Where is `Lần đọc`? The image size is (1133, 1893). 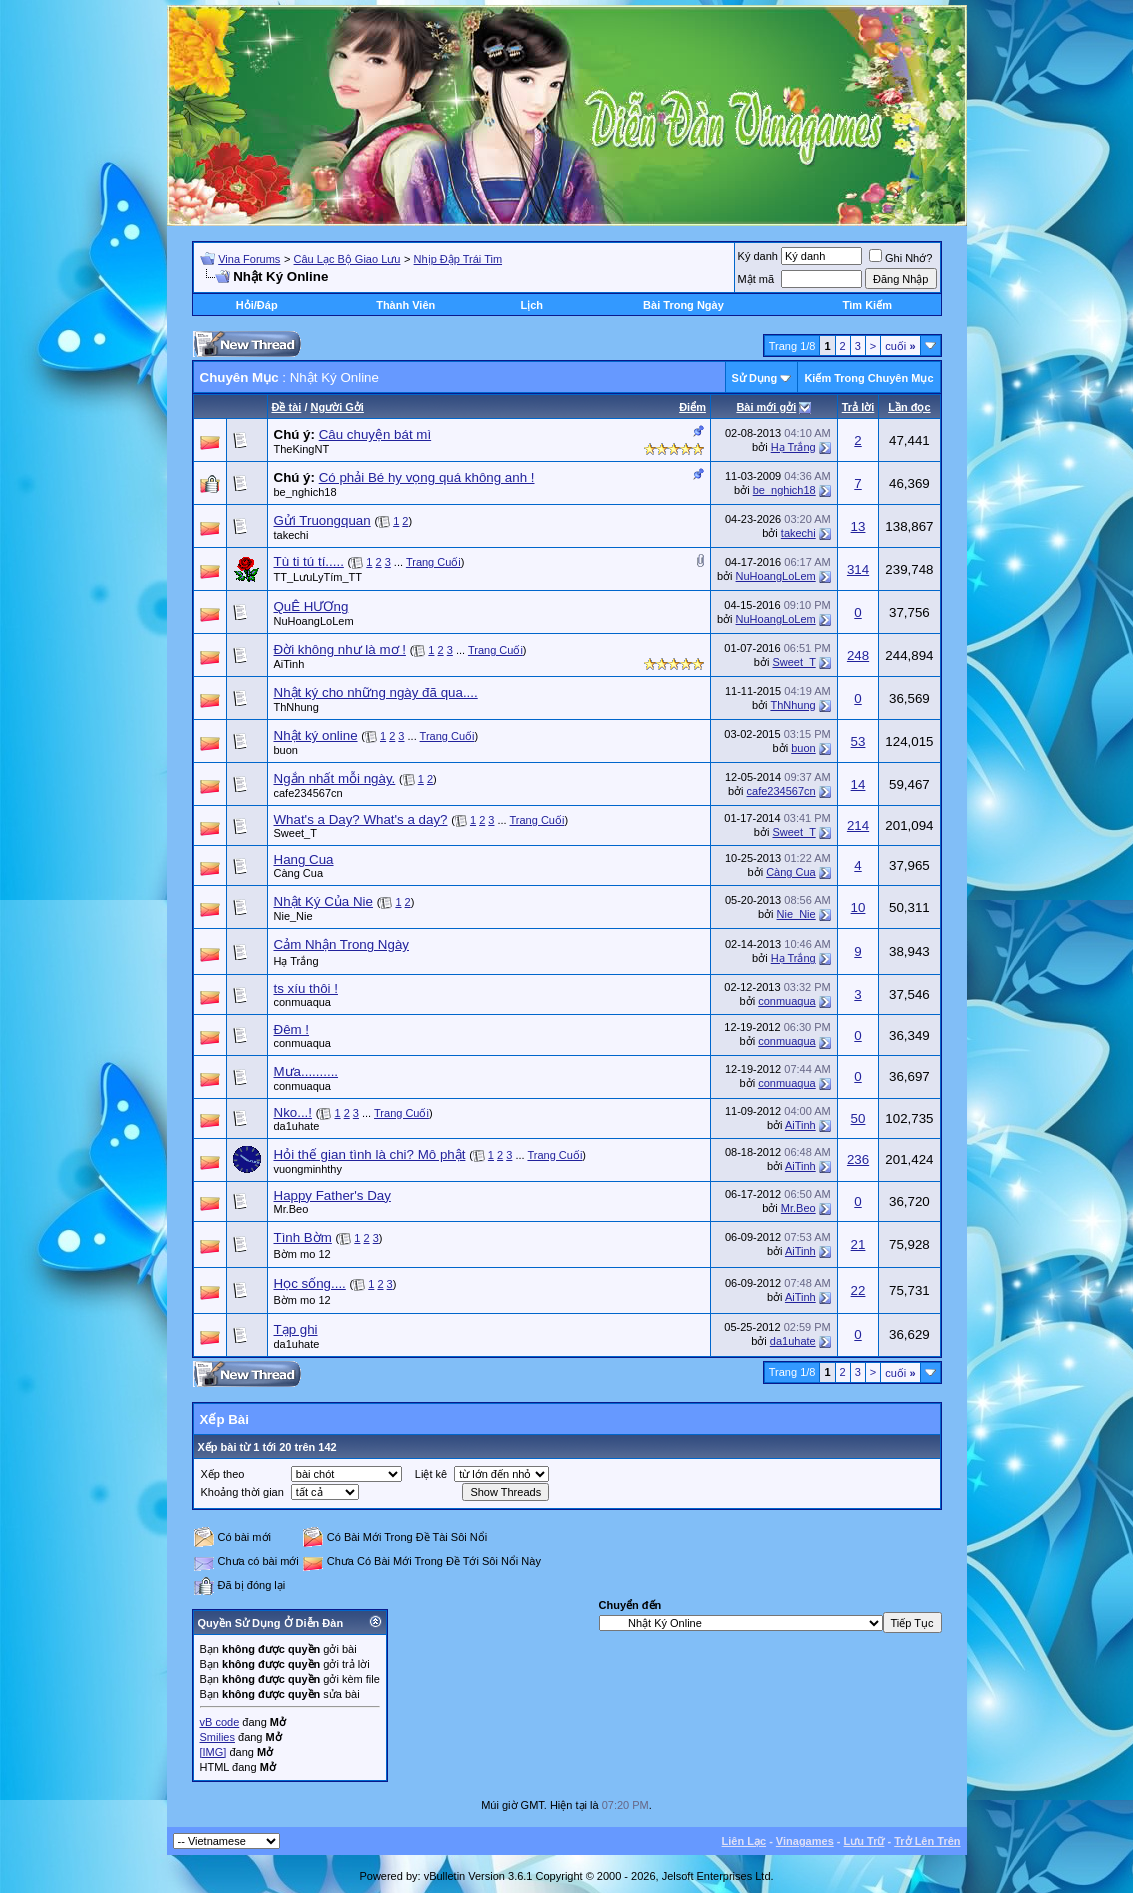 Lần đọc is located at coordinates (909, 407).